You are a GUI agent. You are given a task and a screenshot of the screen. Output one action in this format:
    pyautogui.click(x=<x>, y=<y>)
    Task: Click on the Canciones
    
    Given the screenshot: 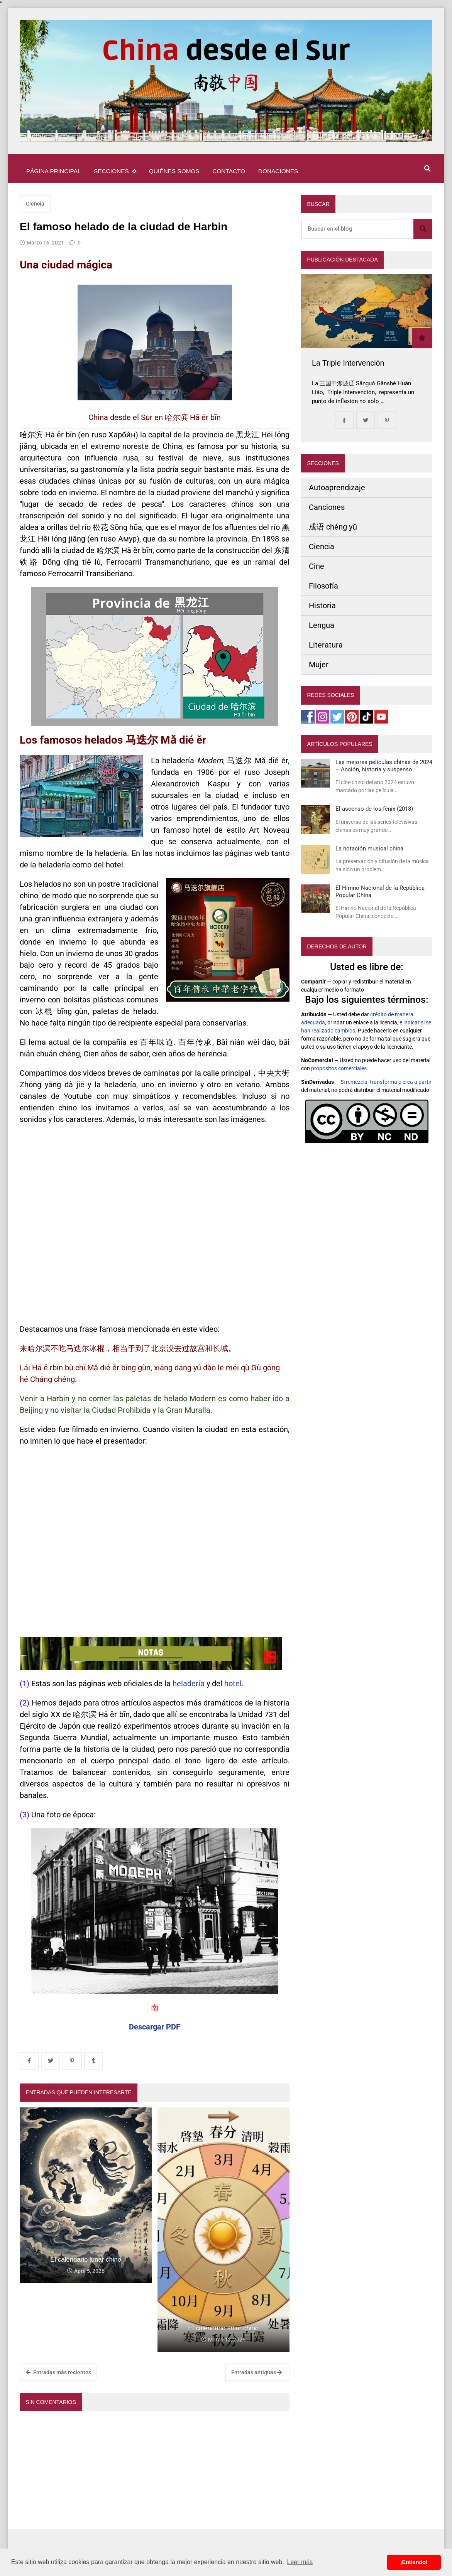 What is the action you would take?
    pyautogui.click(x=327, y=507)
    